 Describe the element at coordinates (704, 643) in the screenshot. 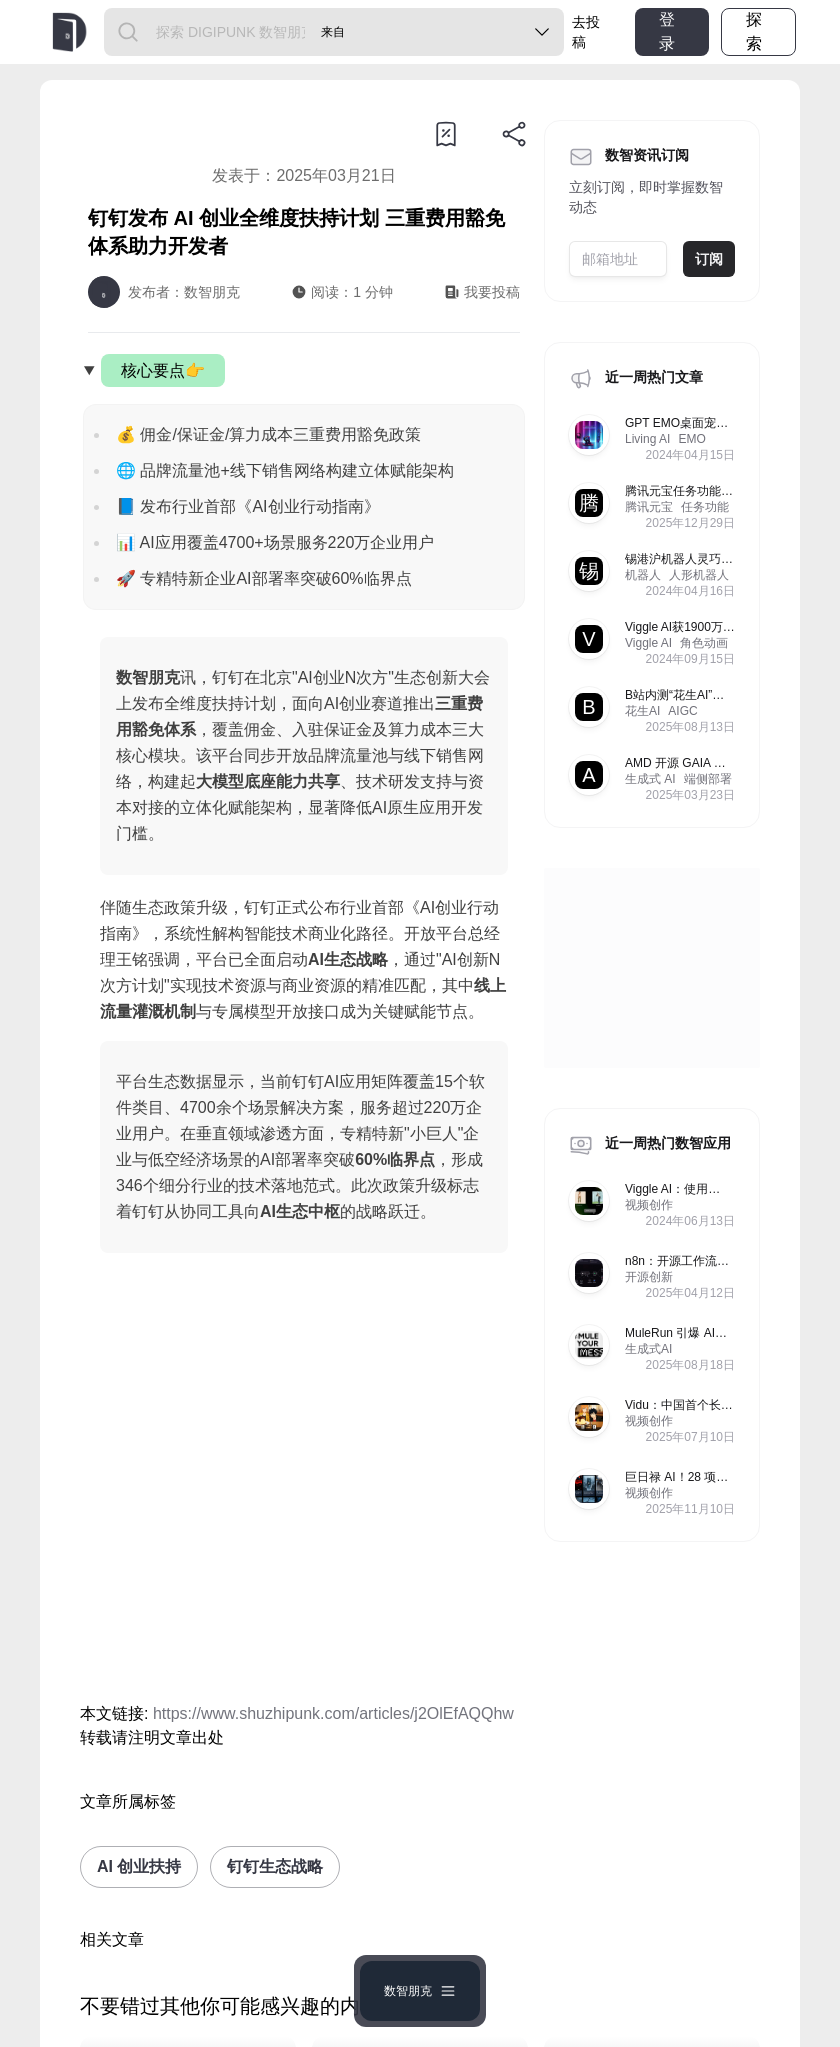

I see `角色动画` at that location.